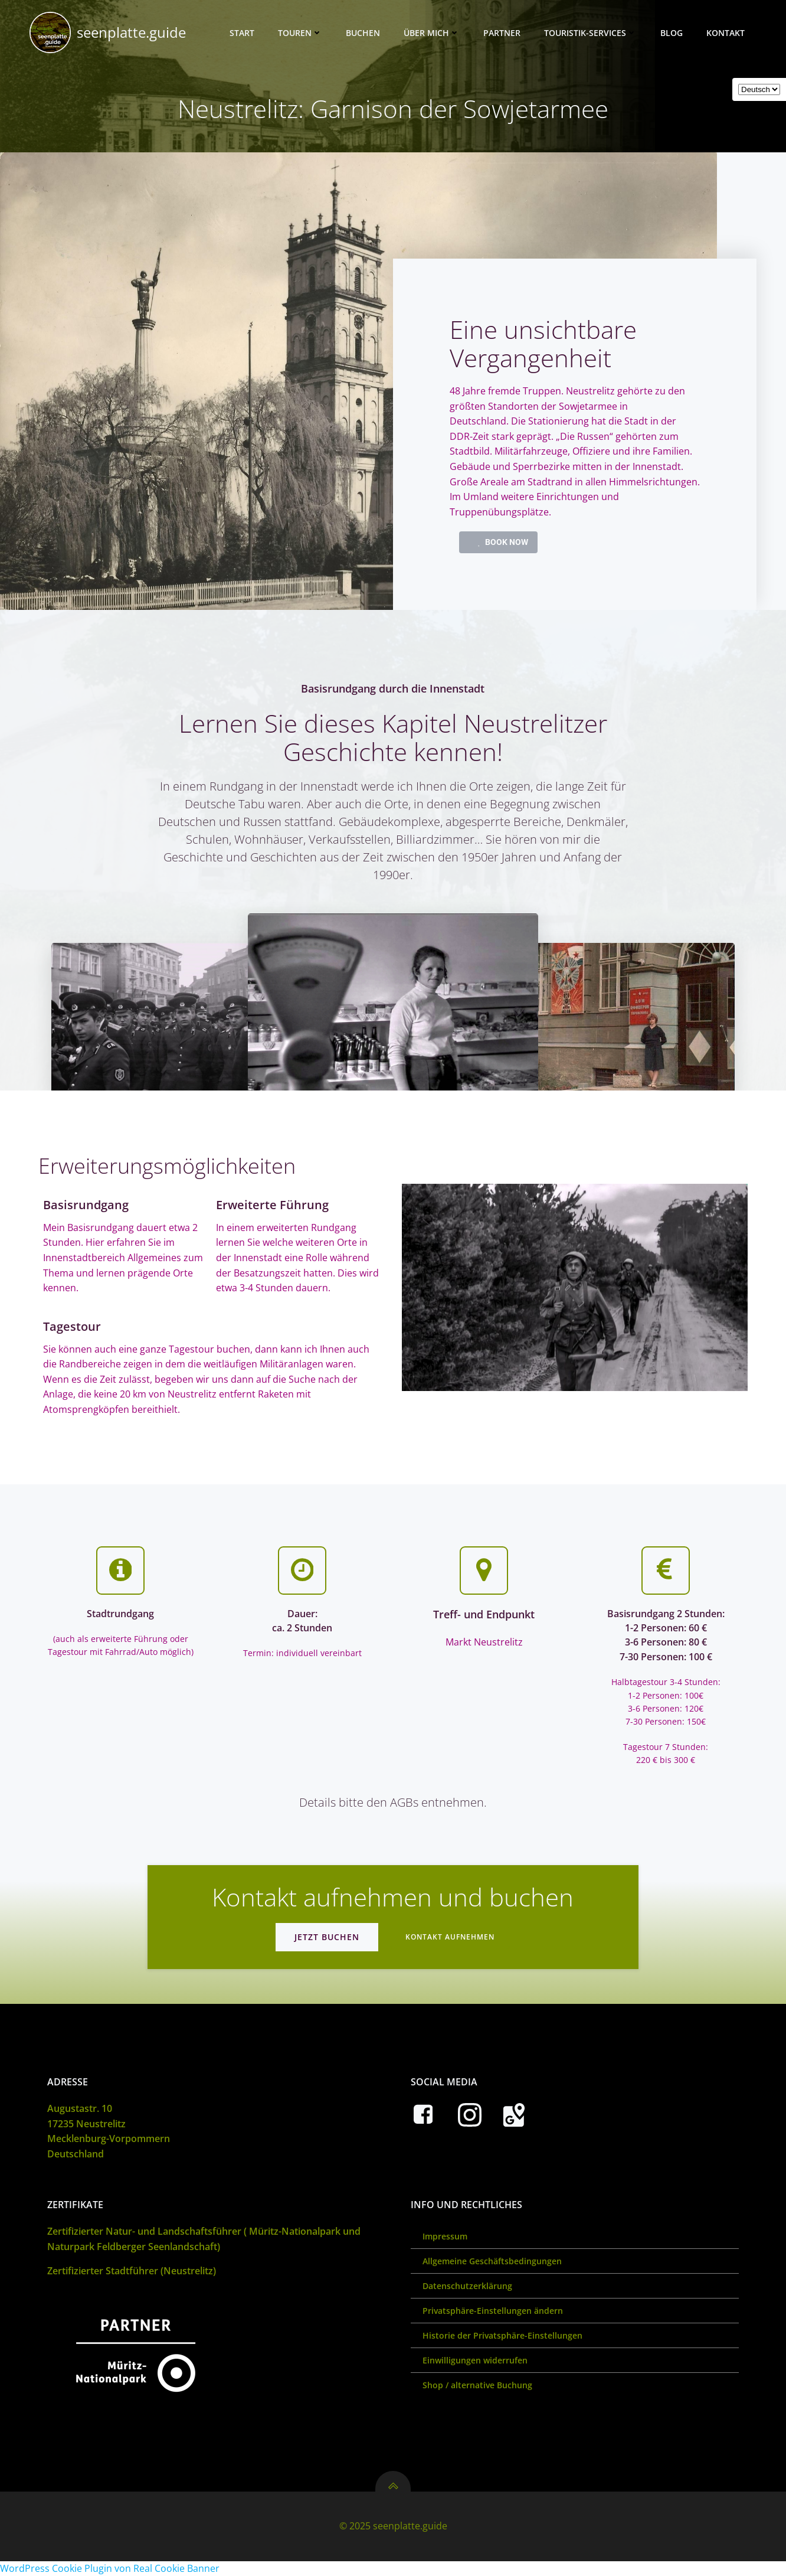  What do you see at coordinates (502, 2335) in the screenshot?
I see `Historie der Privatsphäre-Einstellungen [button]` at bounding box center [502, 2335].